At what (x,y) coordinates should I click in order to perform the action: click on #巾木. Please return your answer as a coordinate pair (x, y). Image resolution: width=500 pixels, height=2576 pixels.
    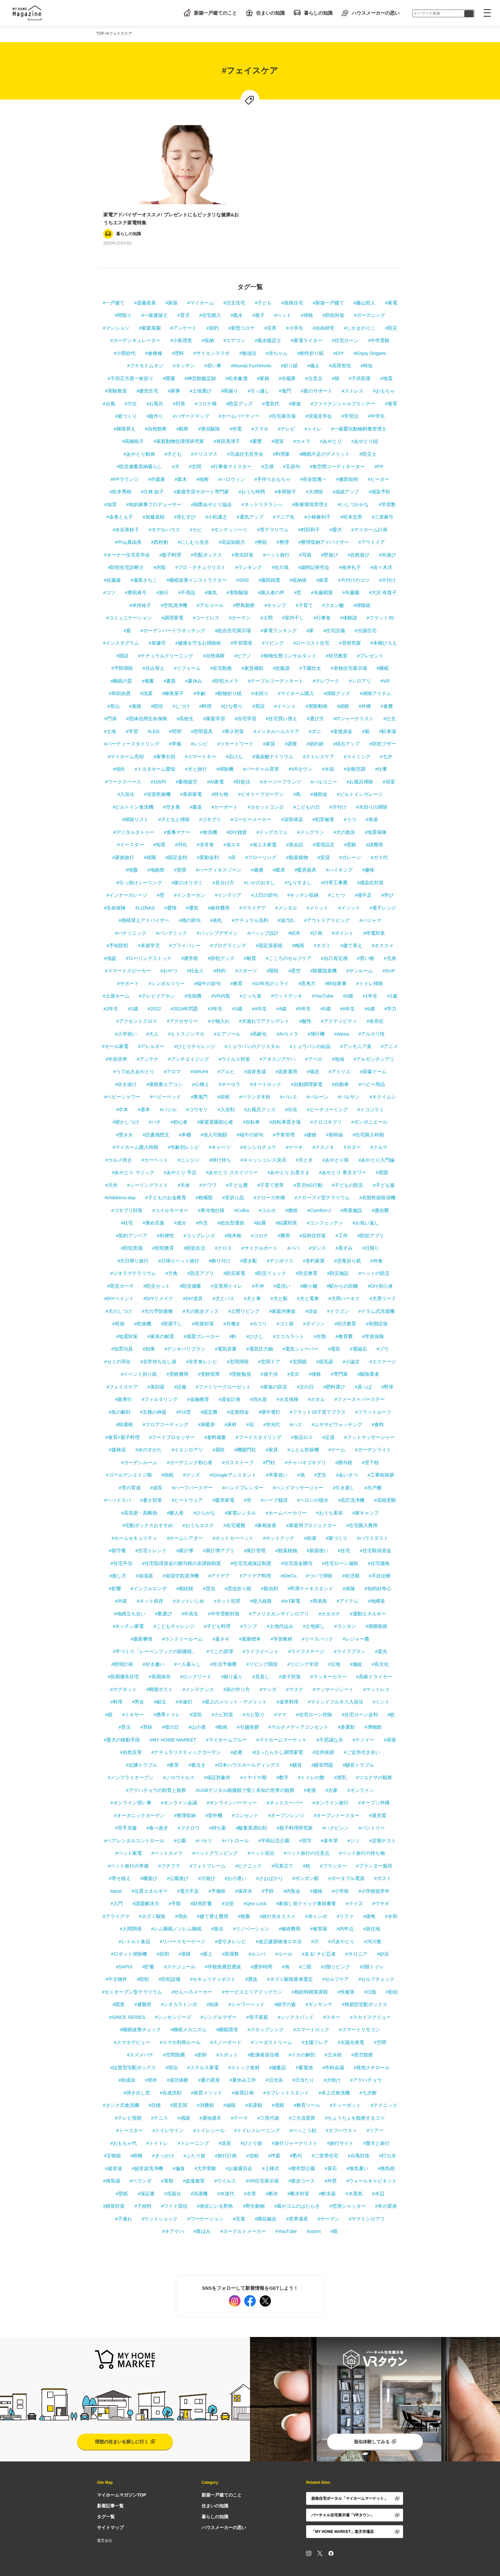
    Looking at the image, I should click on (122, 1089).